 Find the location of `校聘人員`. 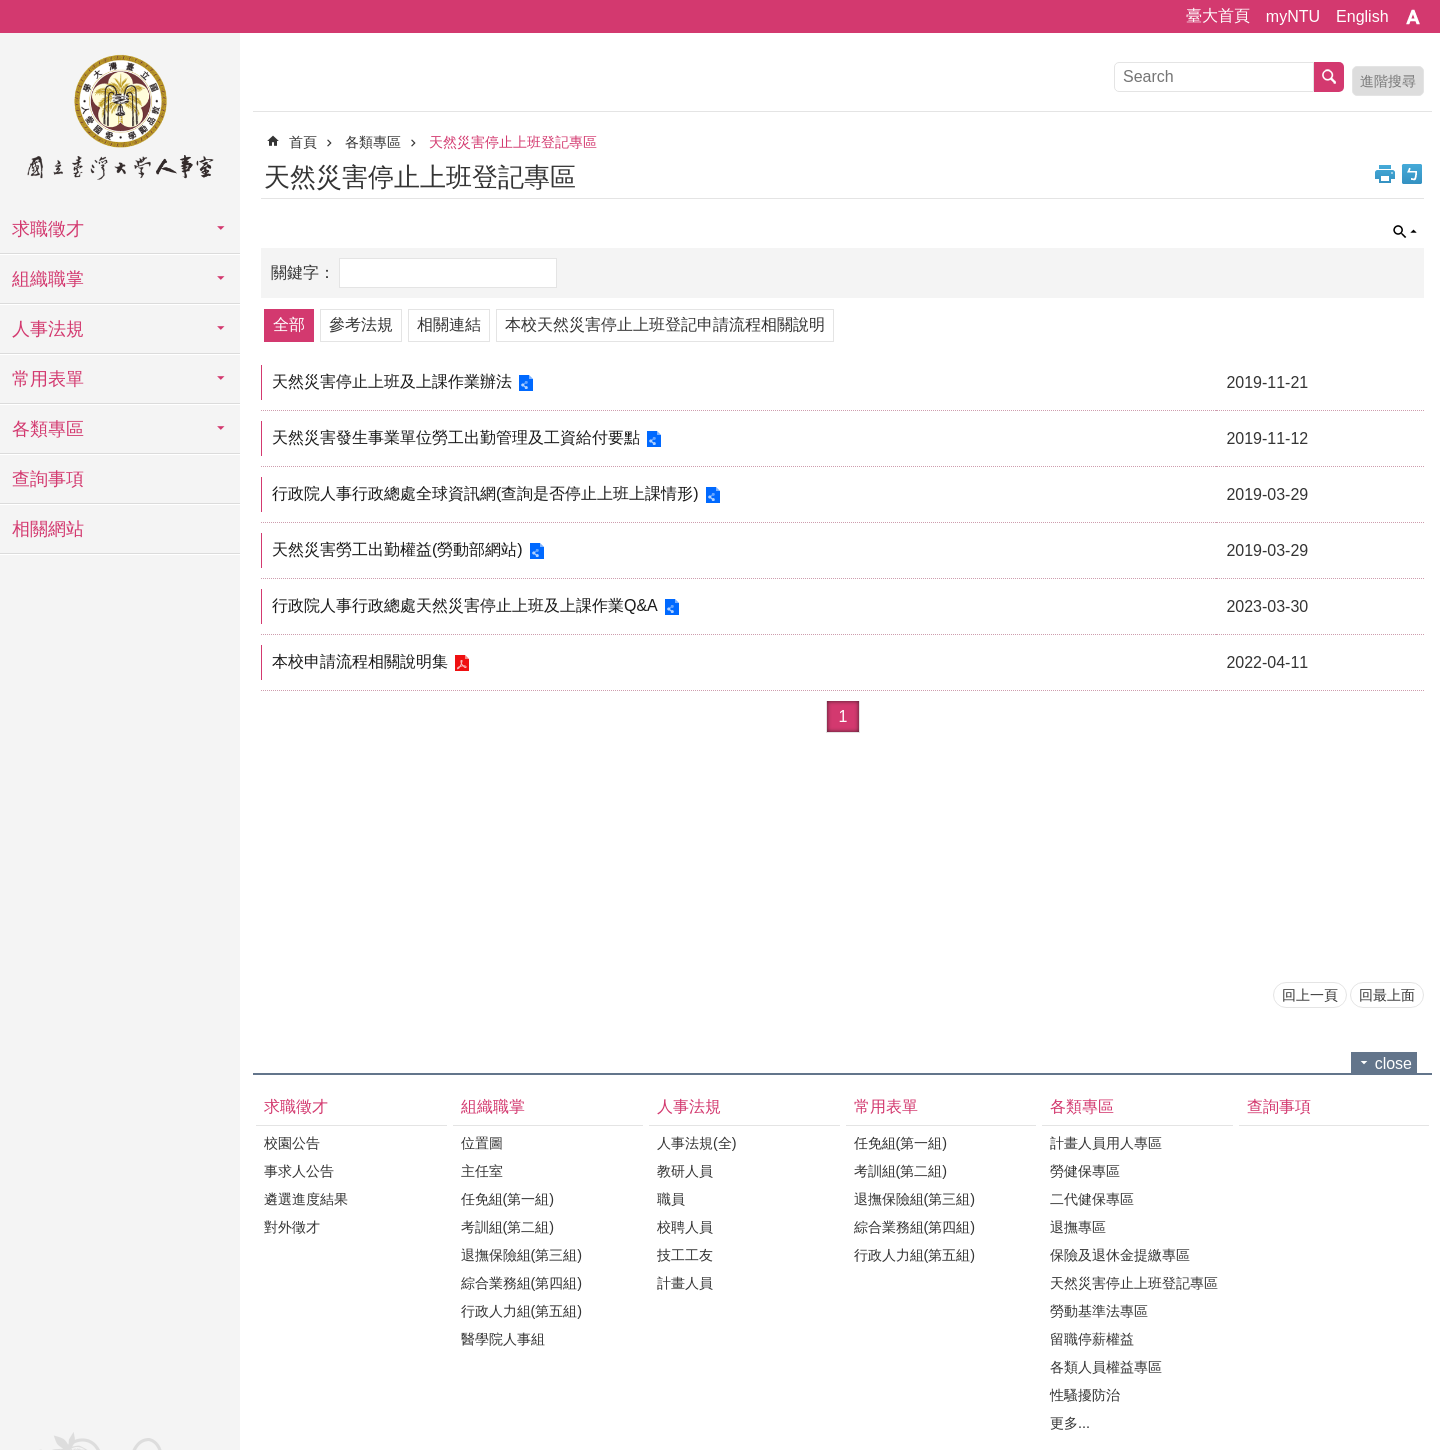

校聘人員 is located at coordinates (685, 1227).